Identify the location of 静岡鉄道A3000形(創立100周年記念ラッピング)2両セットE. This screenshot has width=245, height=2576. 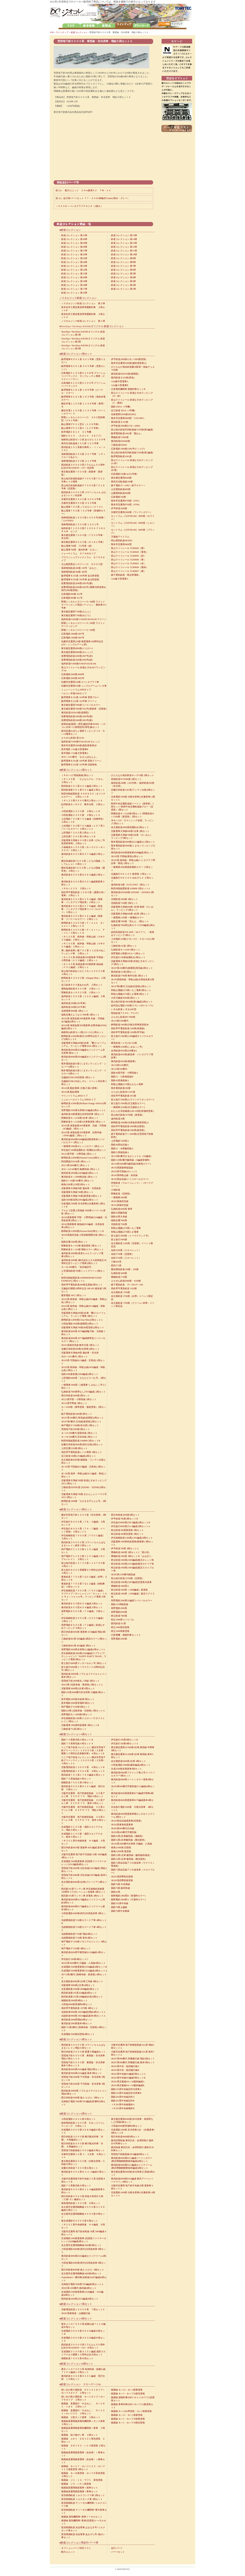
(83, 1037).